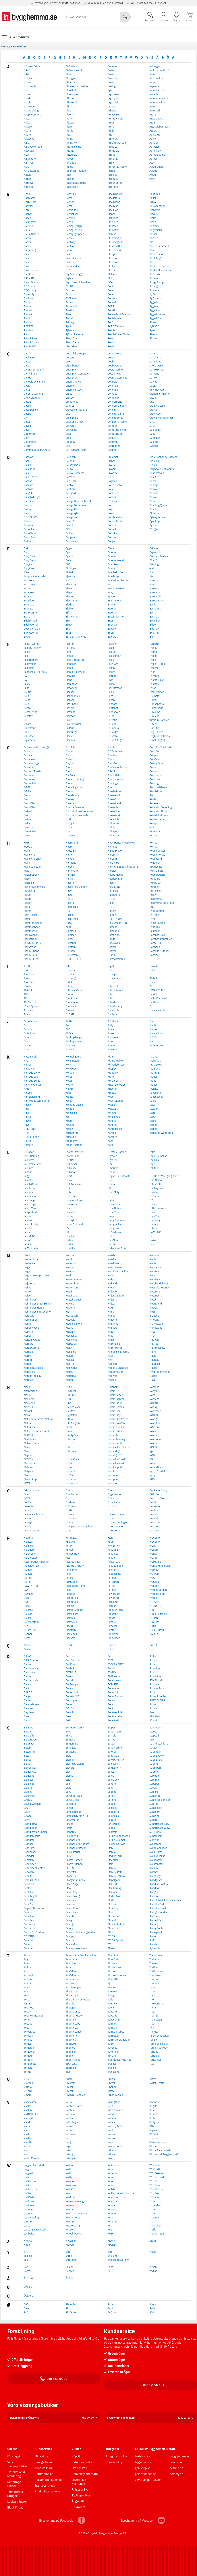 This screenshot has width=197, height=2576. I want to click on Midland, so click(112, 1283).